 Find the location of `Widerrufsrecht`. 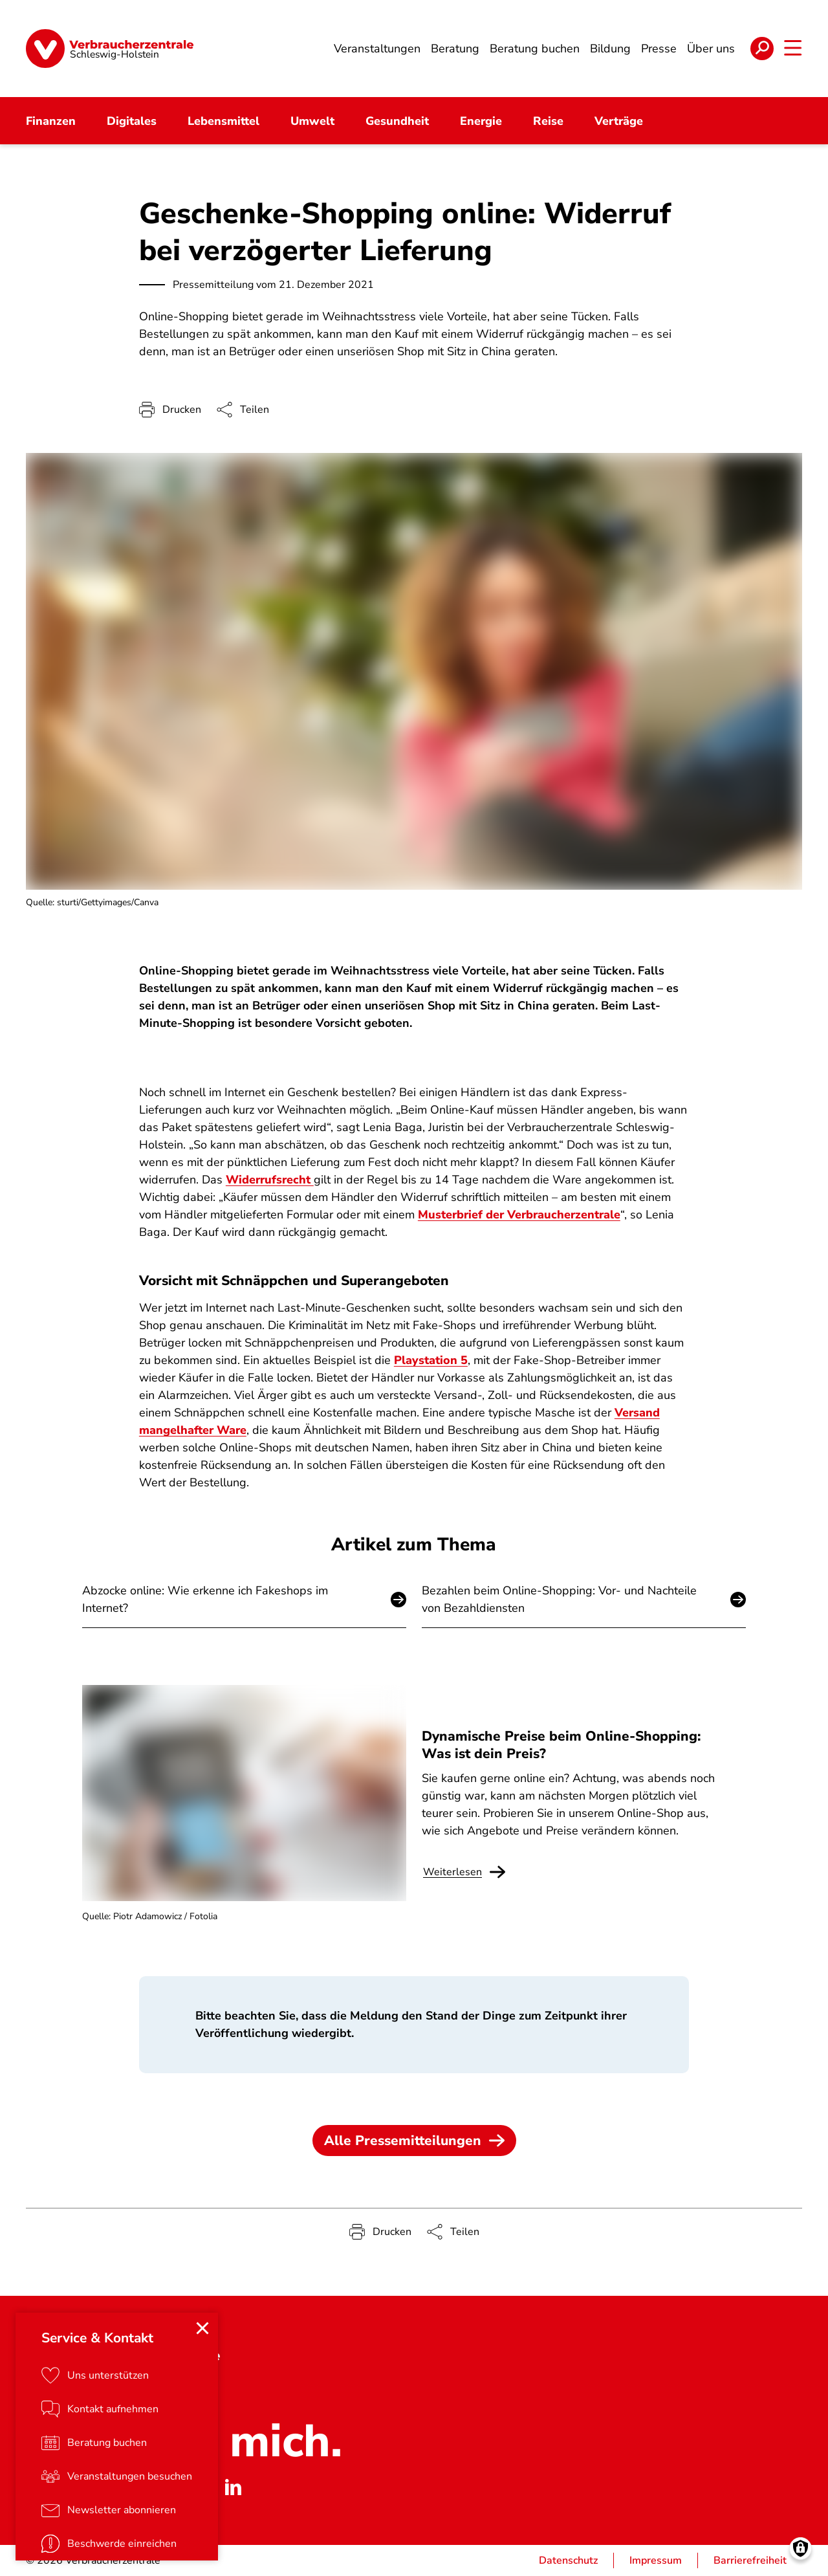

Widerrufsrecht is located at coordinates (270, 1179).